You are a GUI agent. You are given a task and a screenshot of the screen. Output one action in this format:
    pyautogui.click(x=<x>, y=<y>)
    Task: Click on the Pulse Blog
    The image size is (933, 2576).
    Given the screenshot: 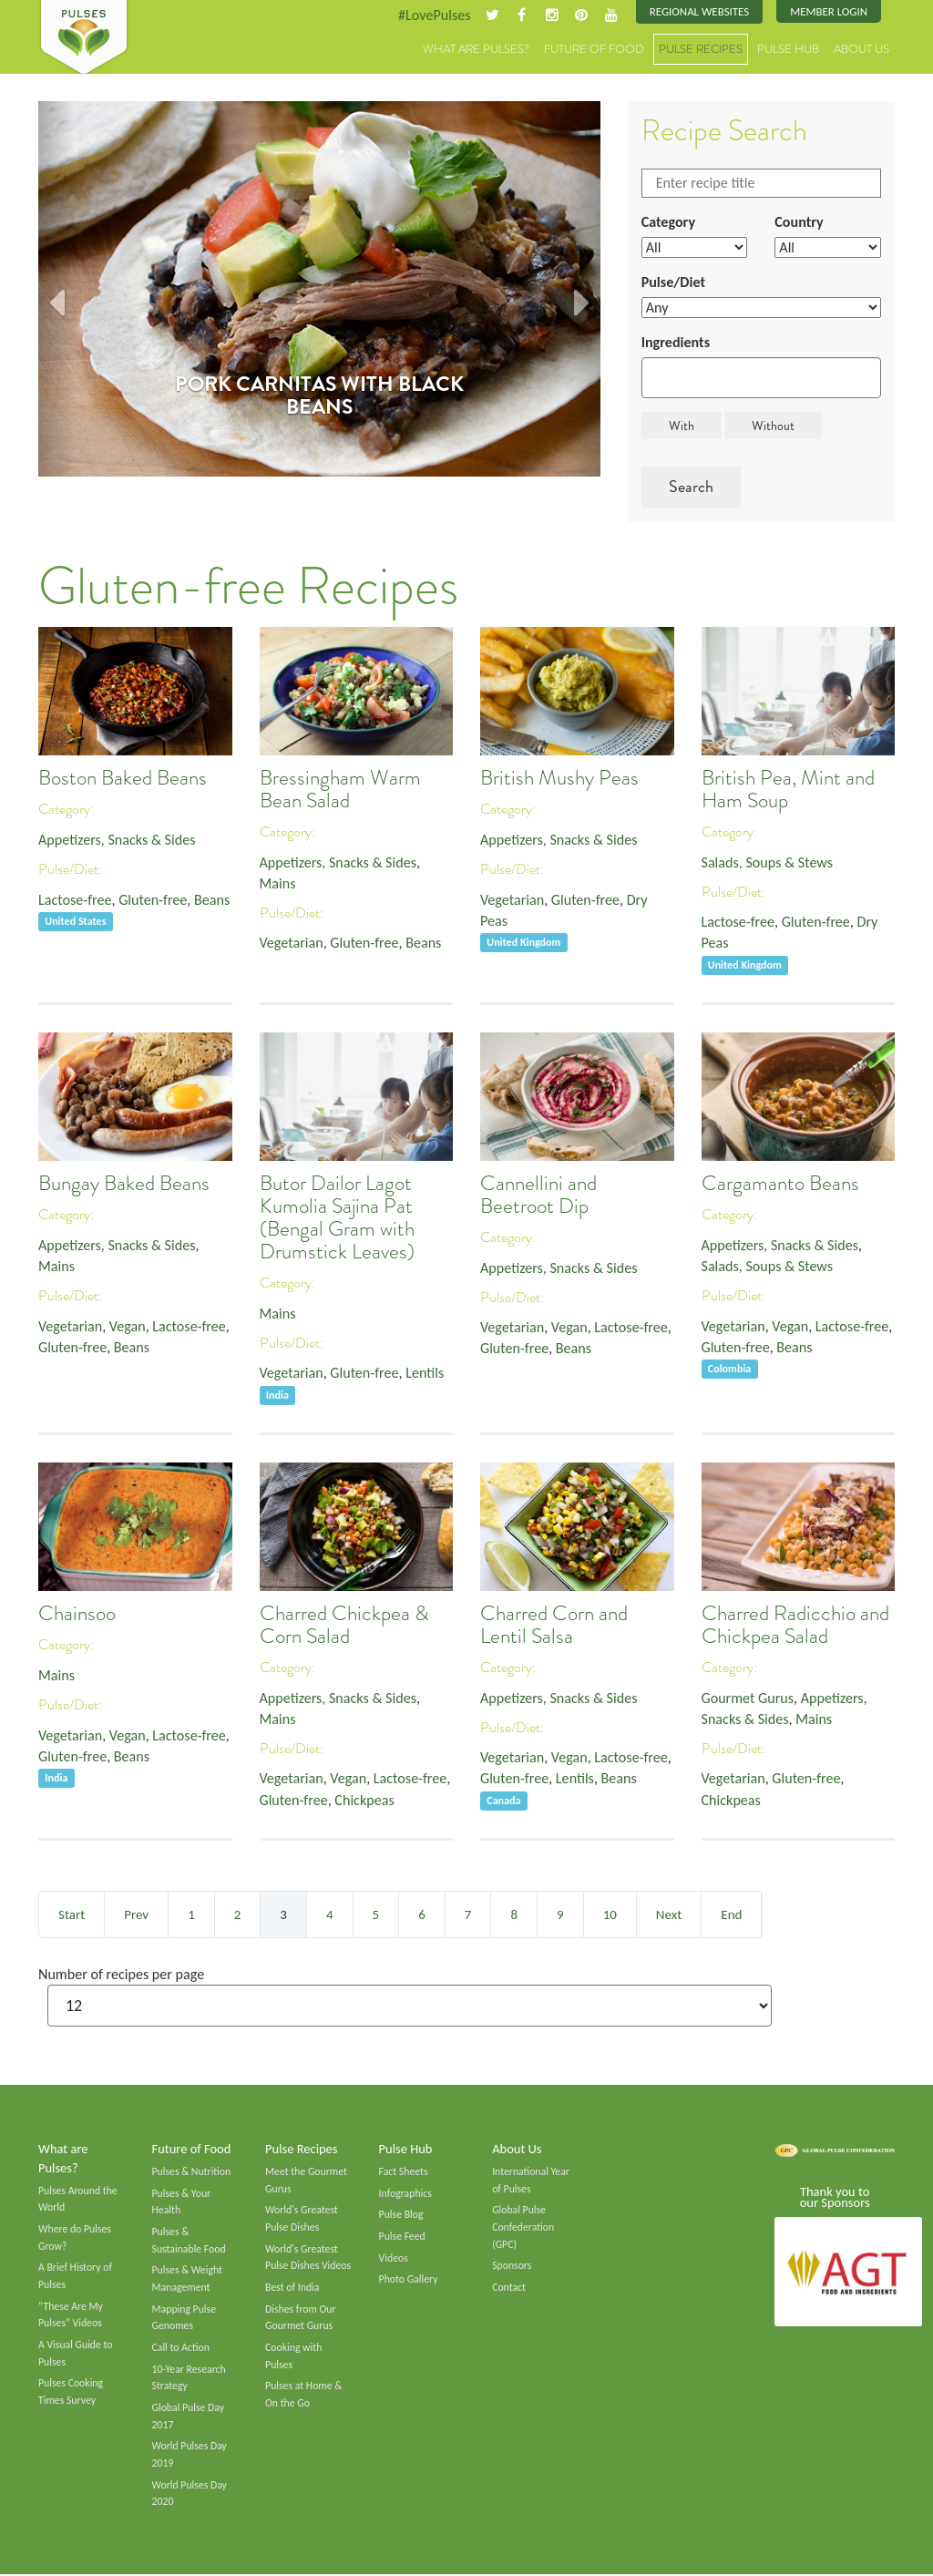 What is the action you would take?
    pyautogui.click(x=401, y=2215)
    